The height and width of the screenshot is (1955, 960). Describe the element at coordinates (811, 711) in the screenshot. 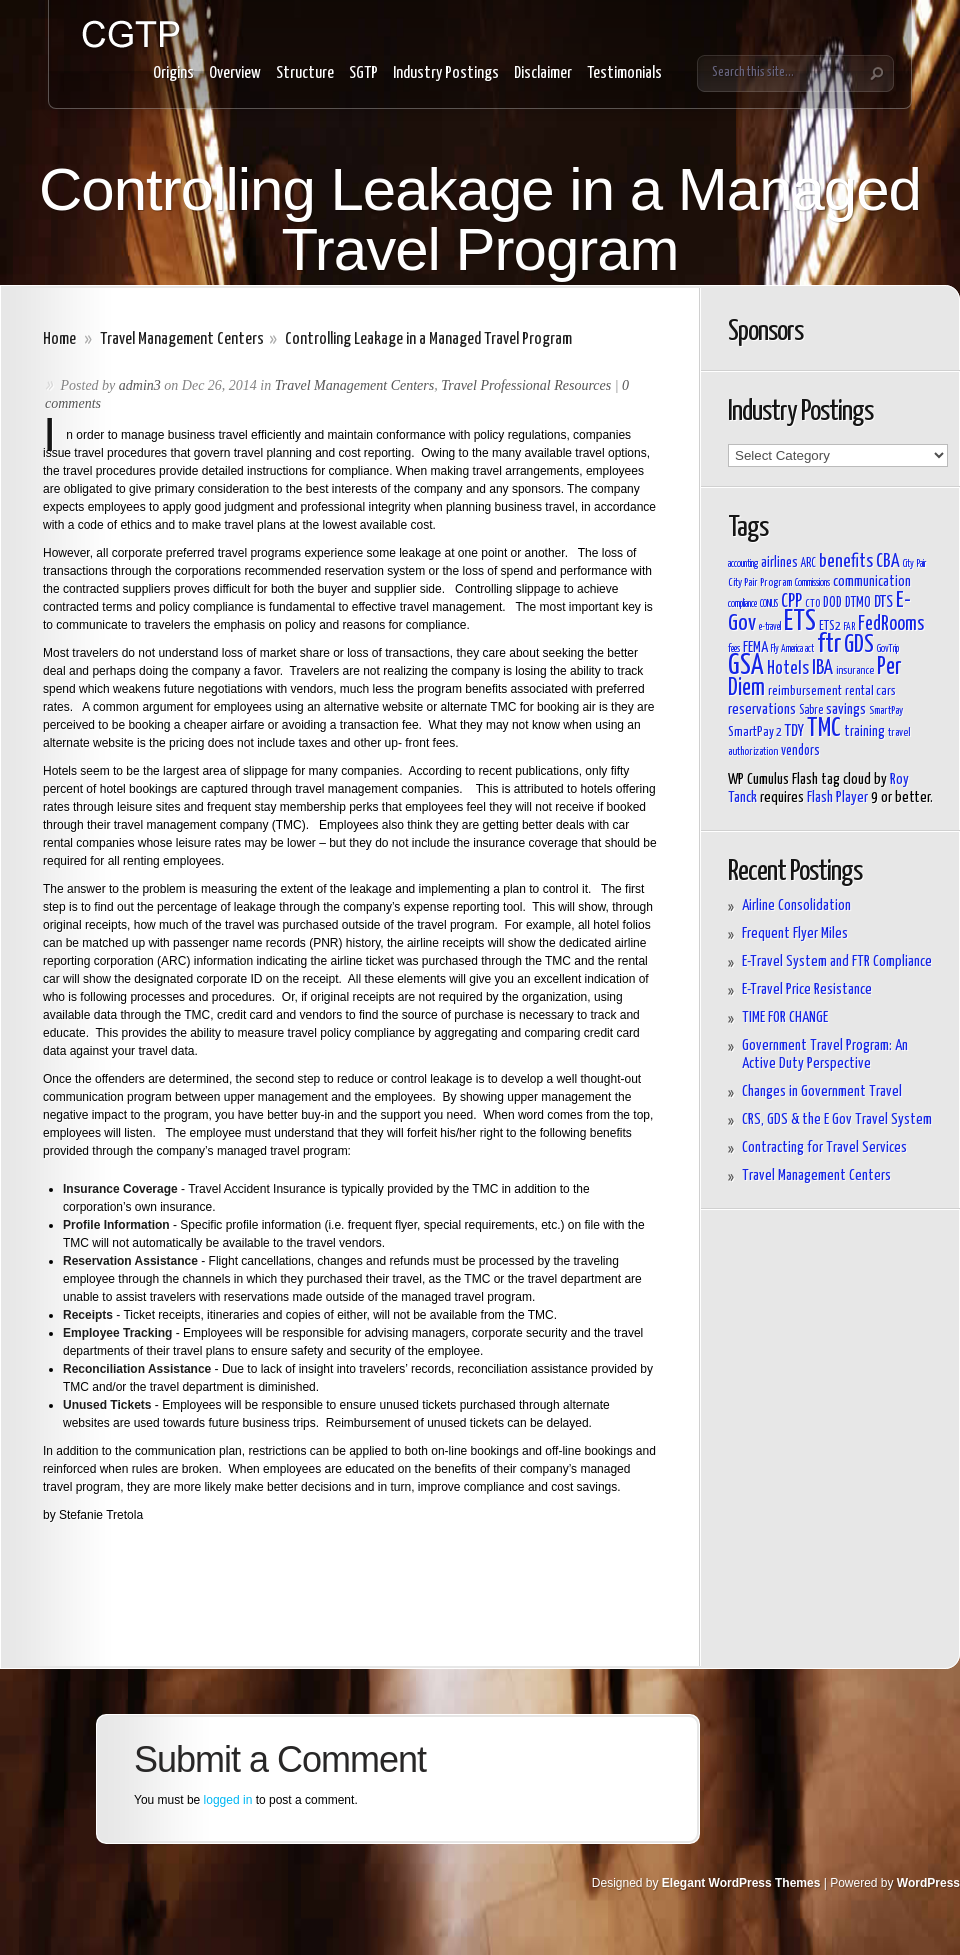

I see `Sabre` at that location.